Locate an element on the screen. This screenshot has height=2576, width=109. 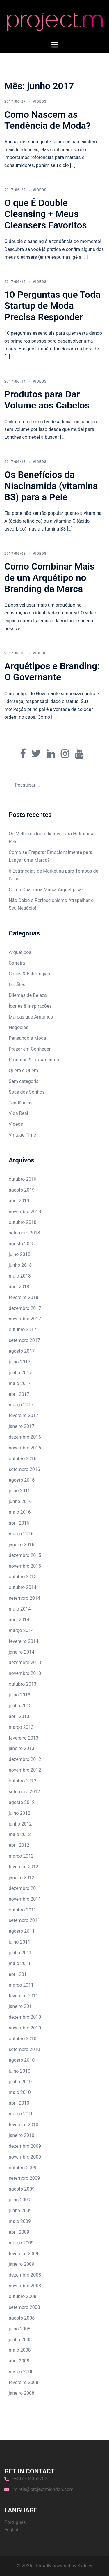
março 2013 is located at coordinates (21, 1727).